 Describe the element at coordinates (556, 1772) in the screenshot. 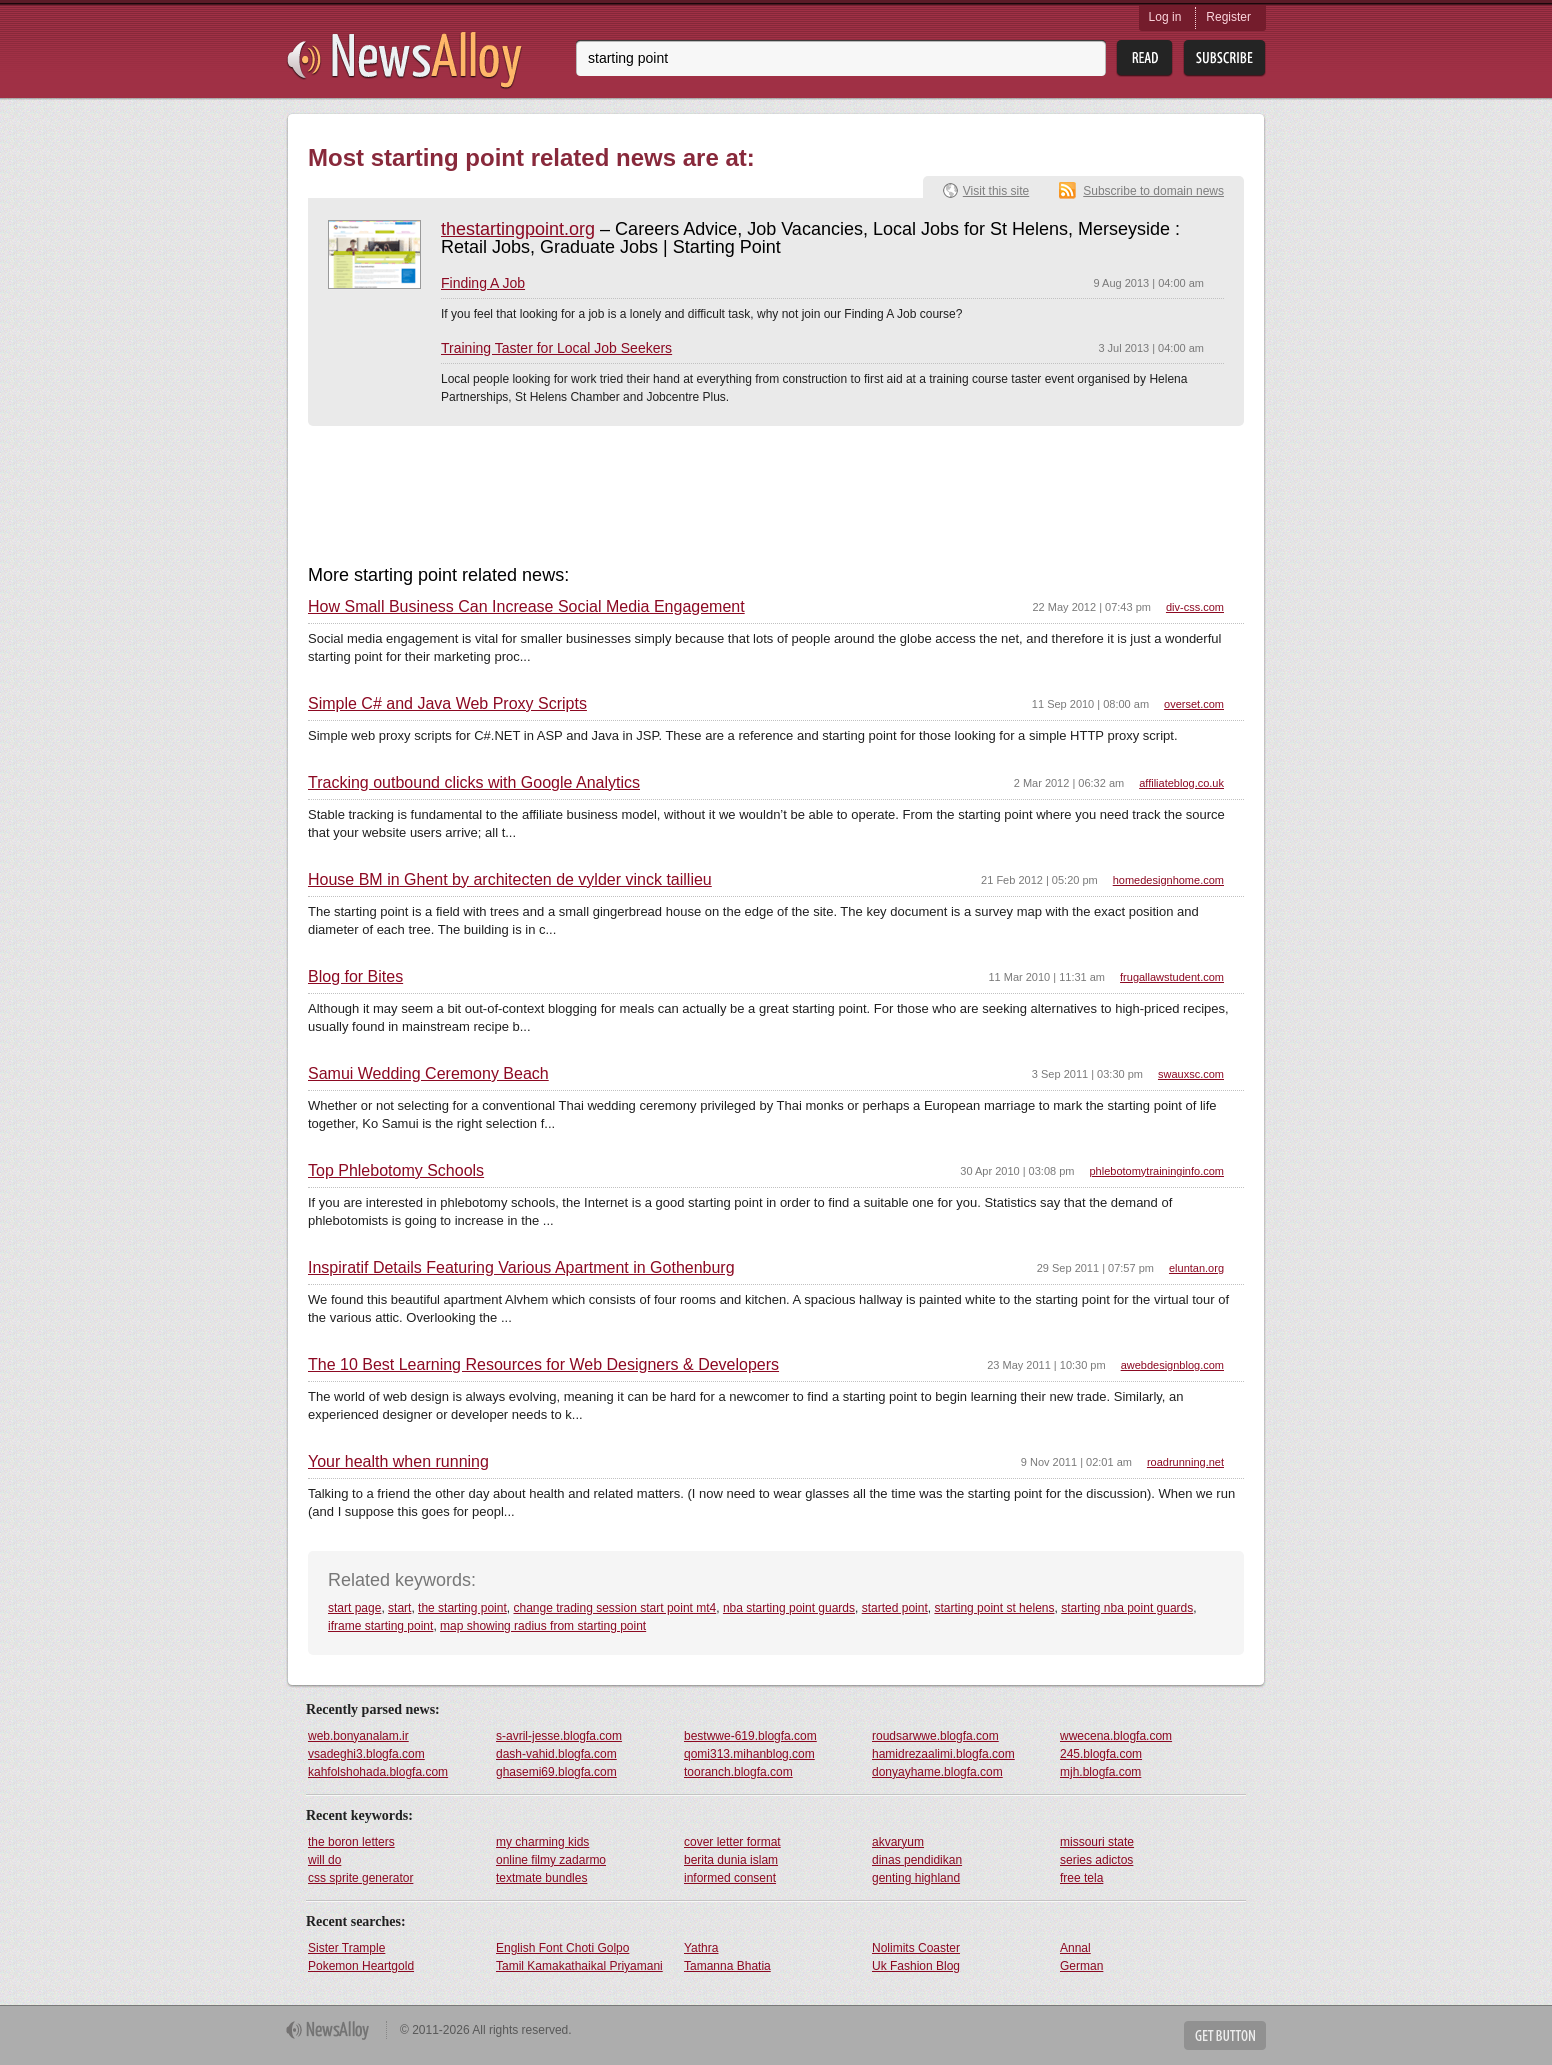

I see `ghasemi69.blogfa.com` at that location.